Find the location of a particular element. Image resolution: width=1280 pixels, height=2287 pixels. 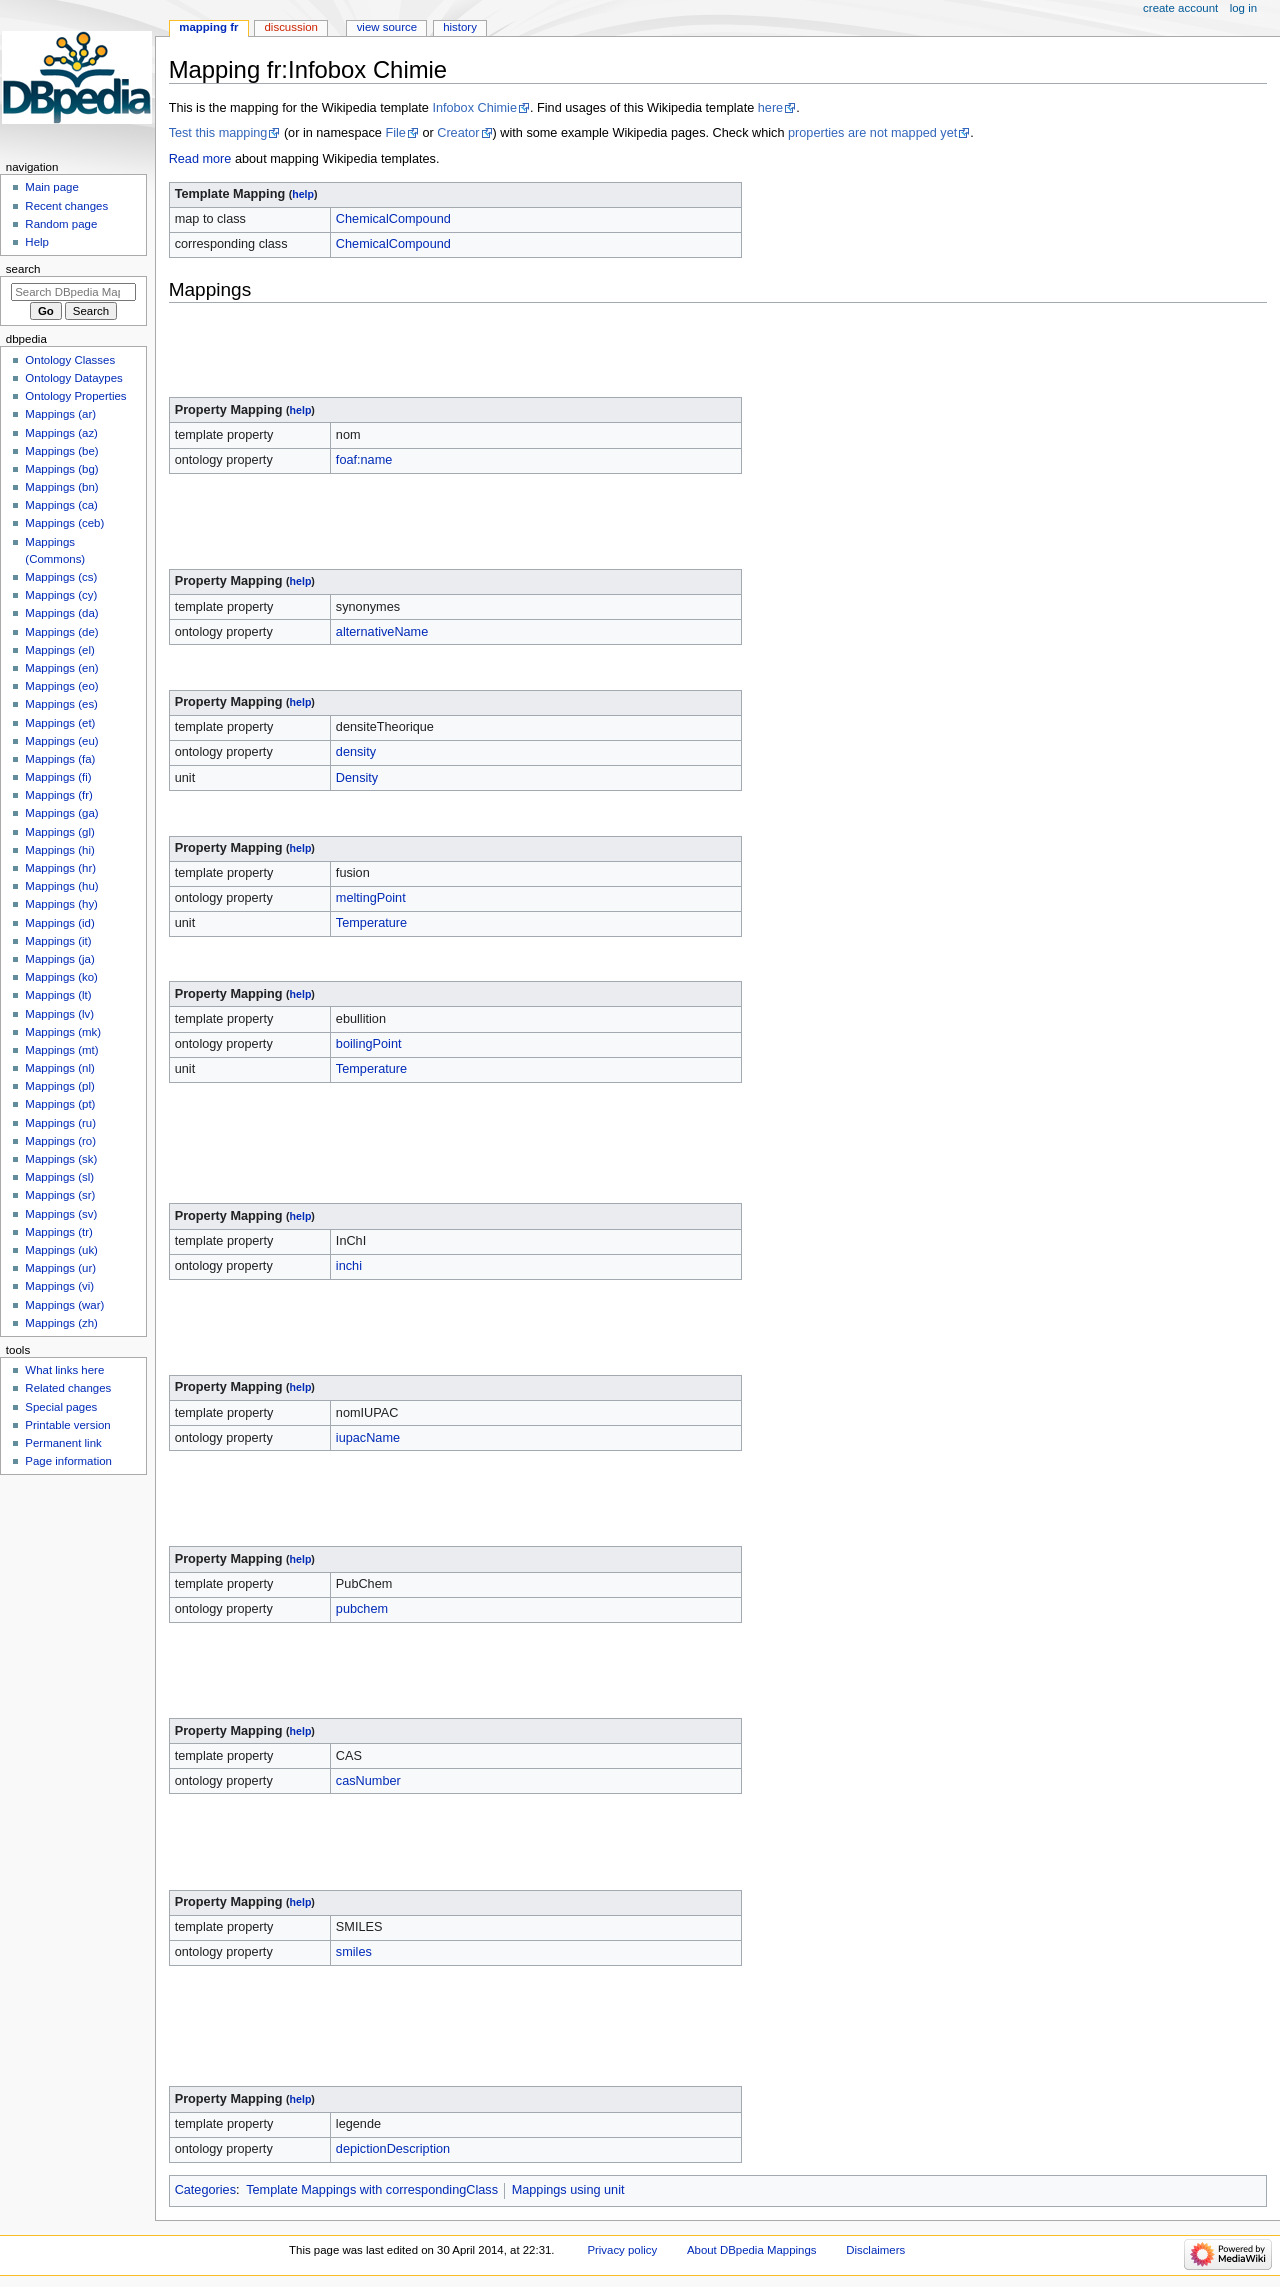

alternativeName is located at coordinates (382, 632).